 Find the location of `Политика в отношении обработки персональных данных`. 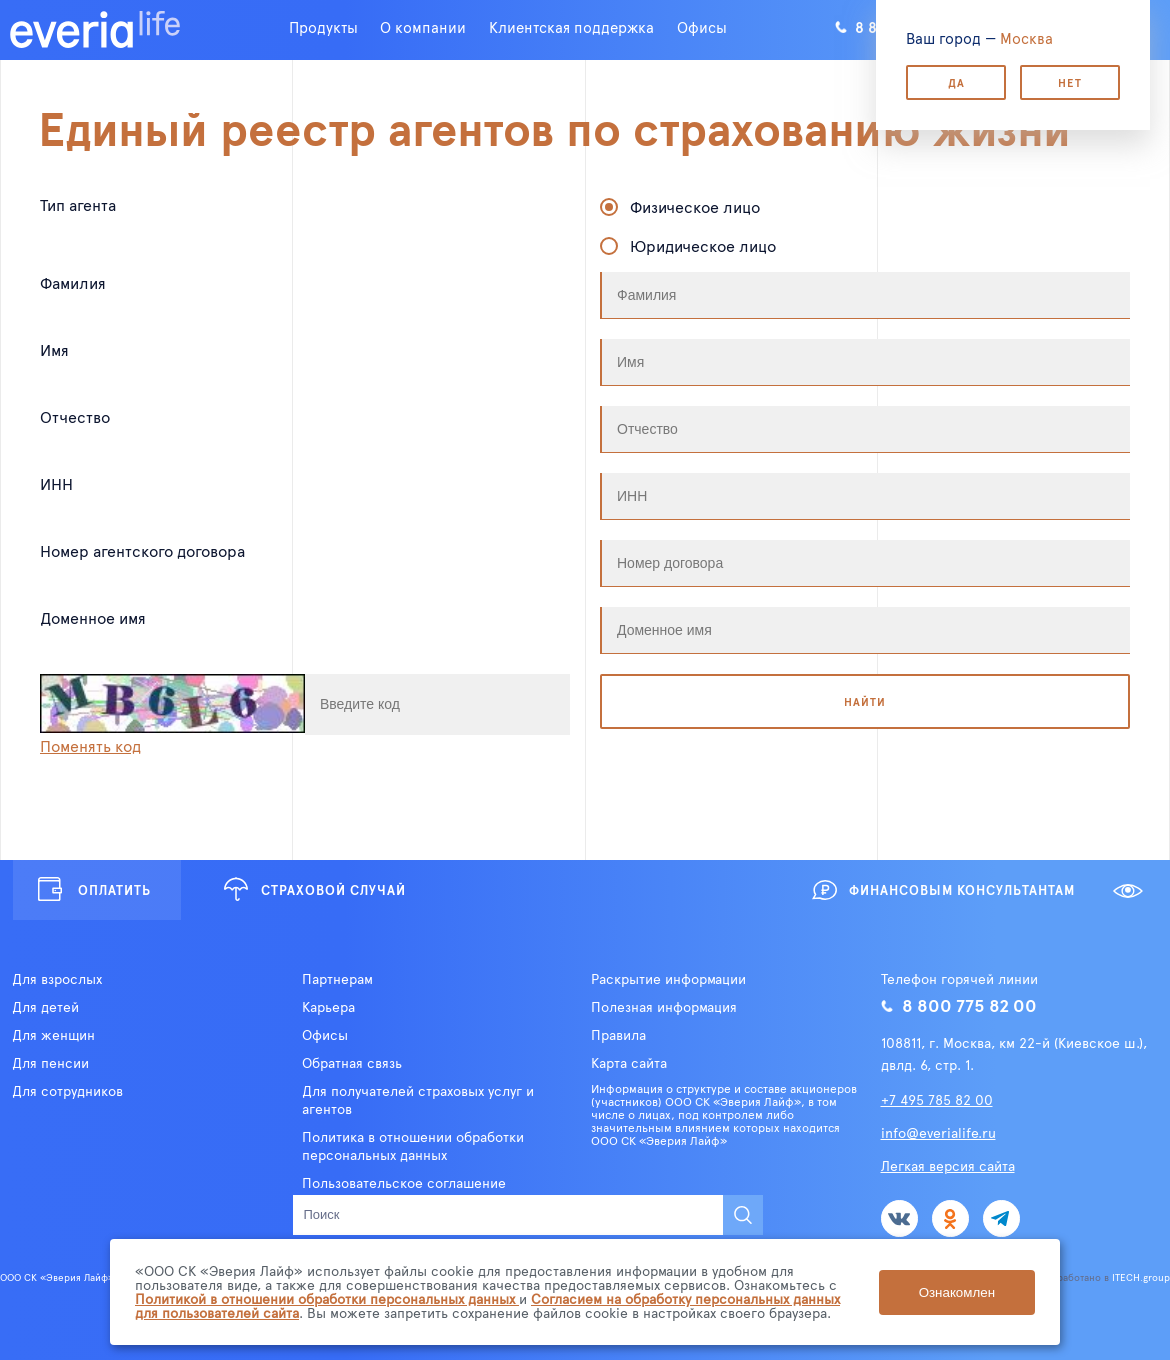

Политика в отношении обработки персональных данных is located at coordinates (413, 1146).